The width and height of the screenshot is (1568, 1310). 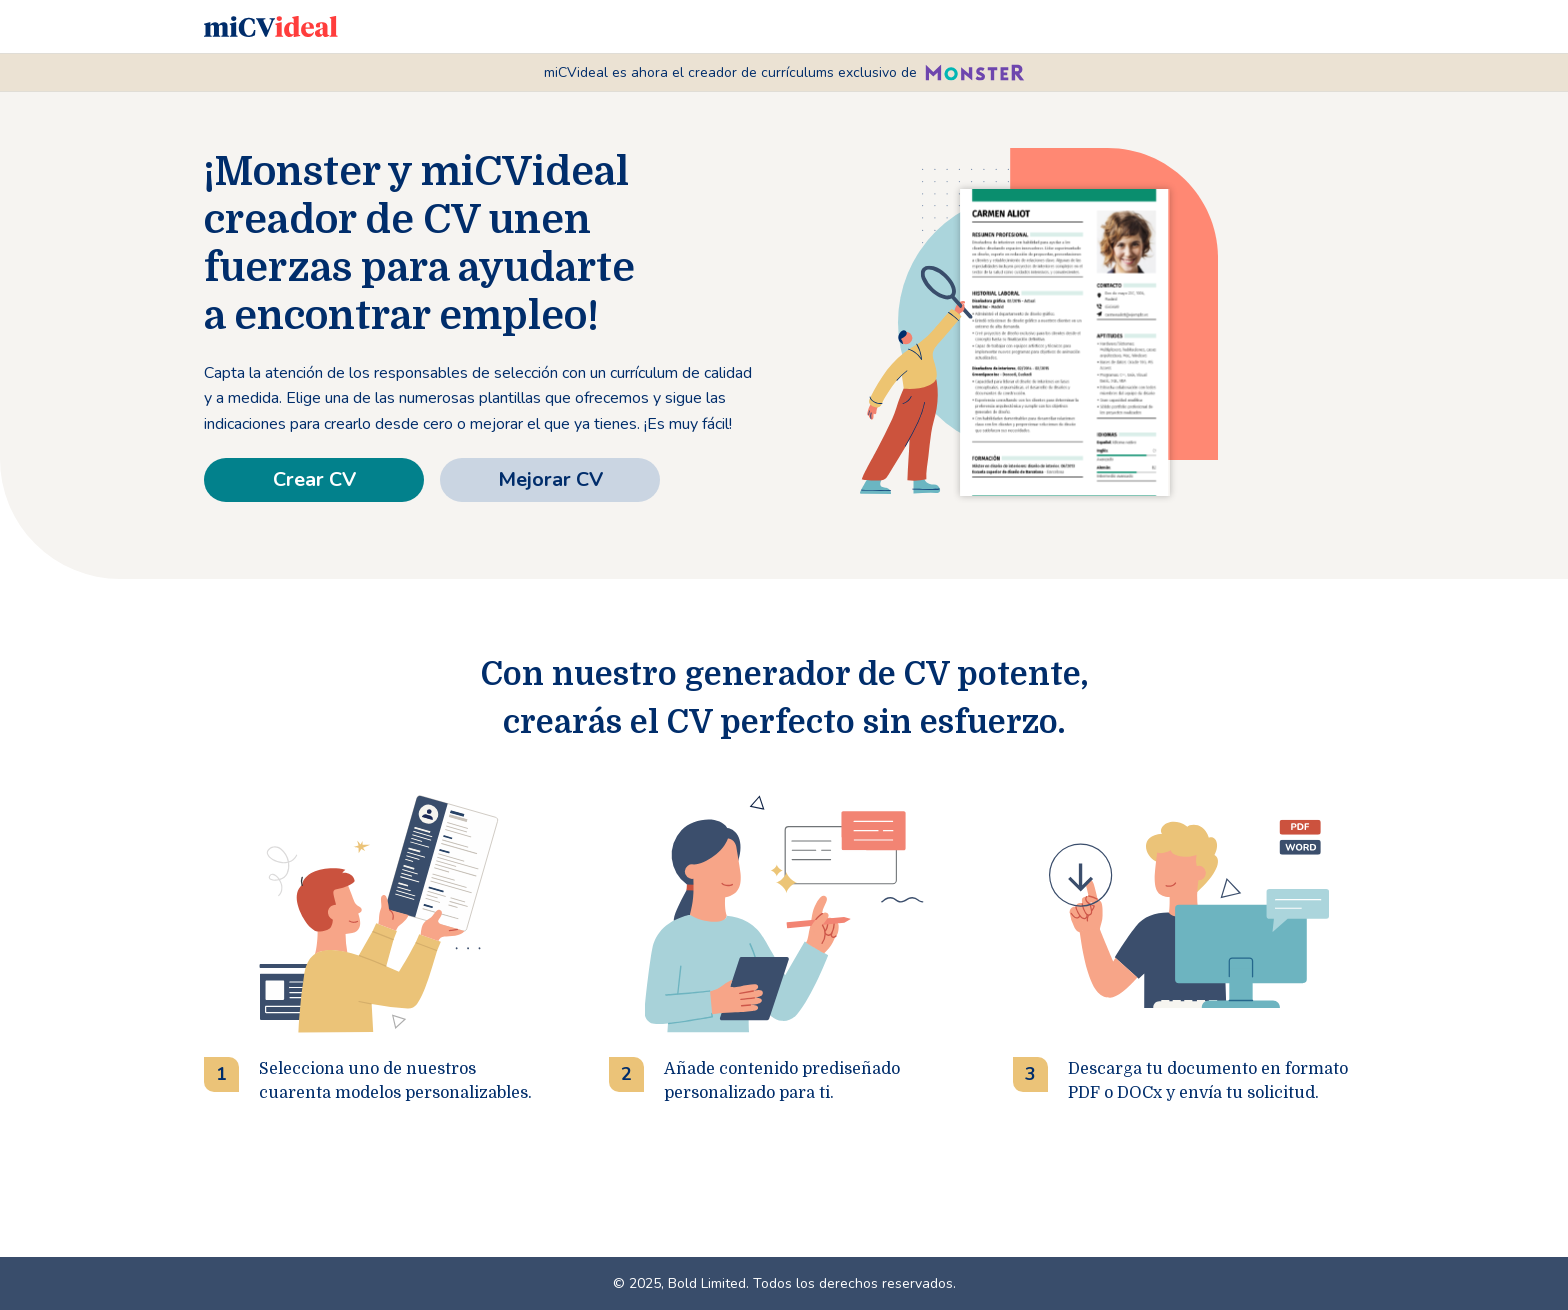 What do you see at coordinates (550, 479) in the screenshot?
I see `Mejorar CV` at bounding box center [550, 479].